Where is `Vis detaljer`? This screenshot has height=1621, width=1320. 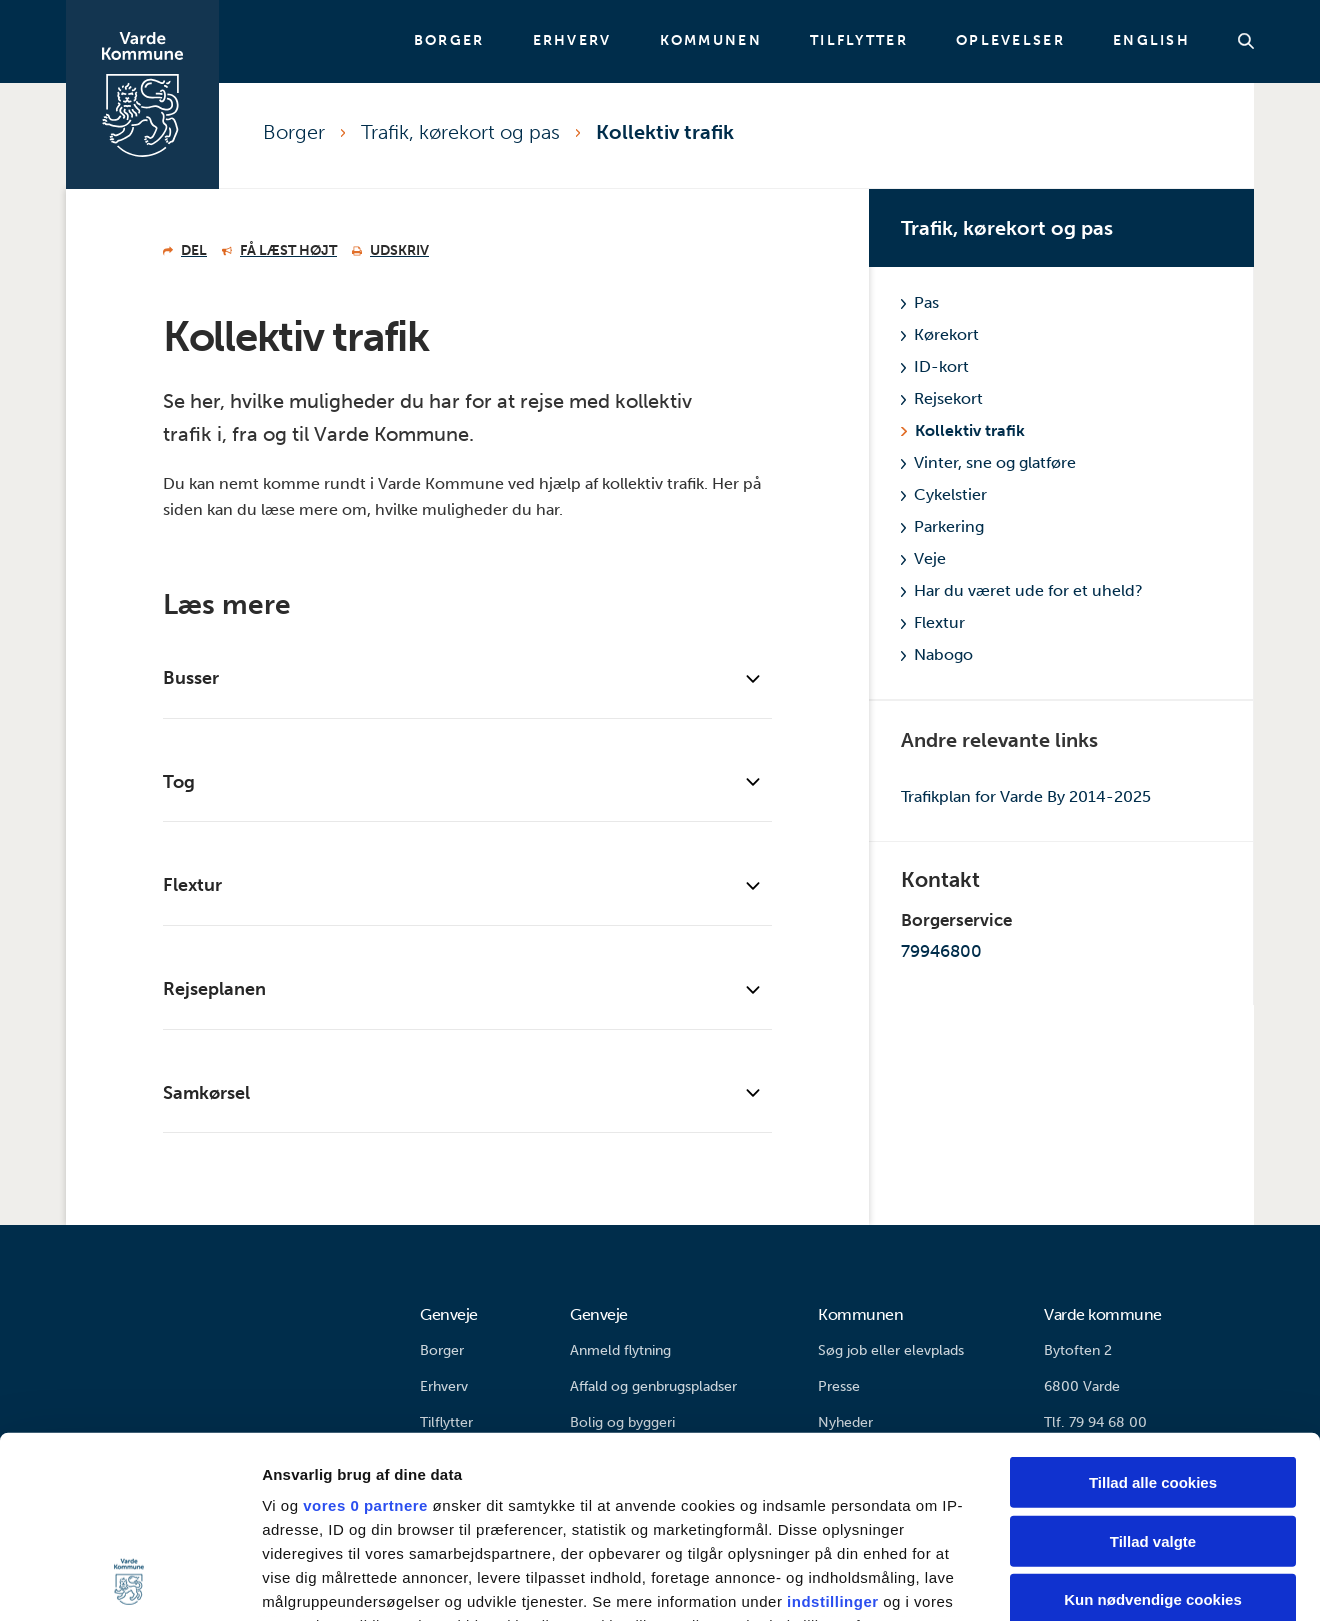 Vis detaljer is located at coordinates (1039, 1581).